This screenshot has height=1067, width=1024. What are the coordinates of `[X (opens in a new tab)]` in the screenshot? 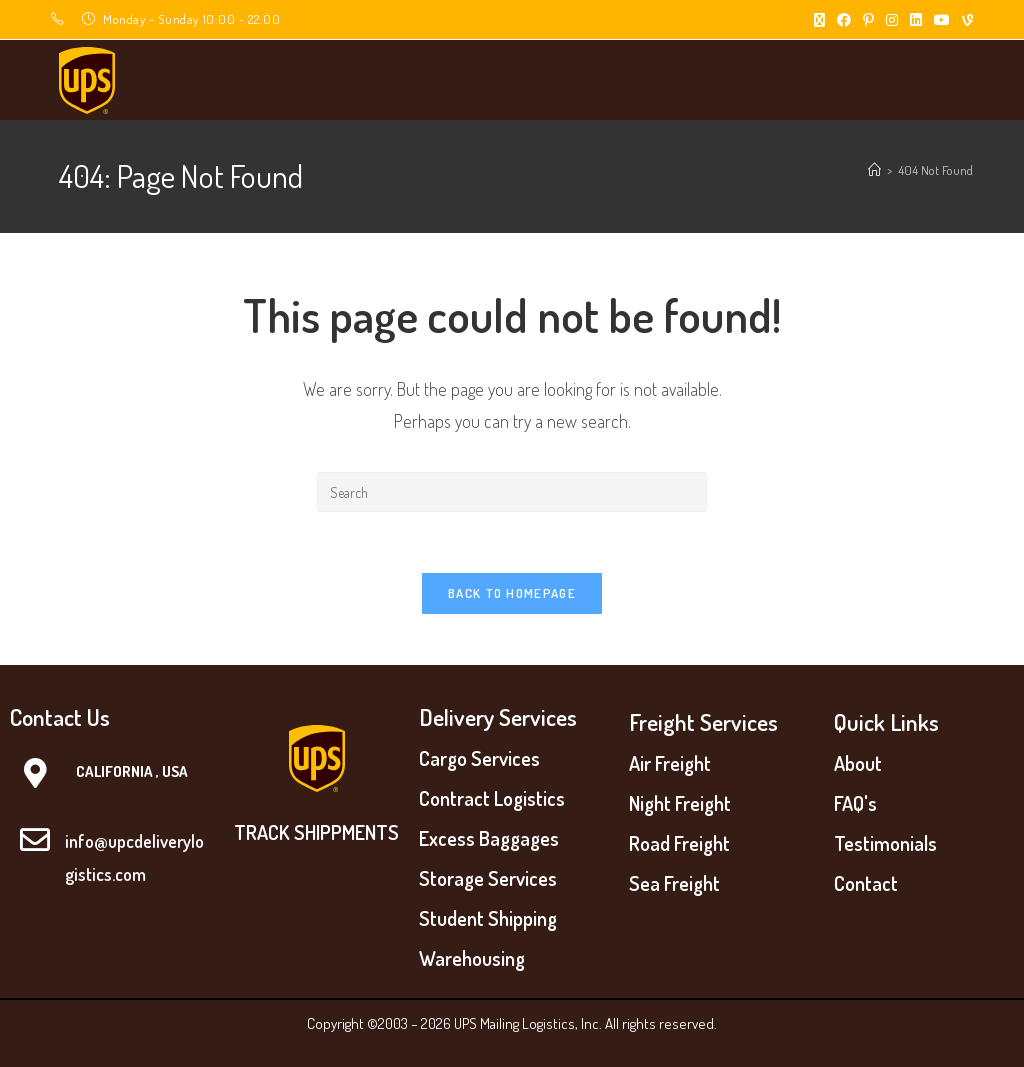 It's located at (819, 20).